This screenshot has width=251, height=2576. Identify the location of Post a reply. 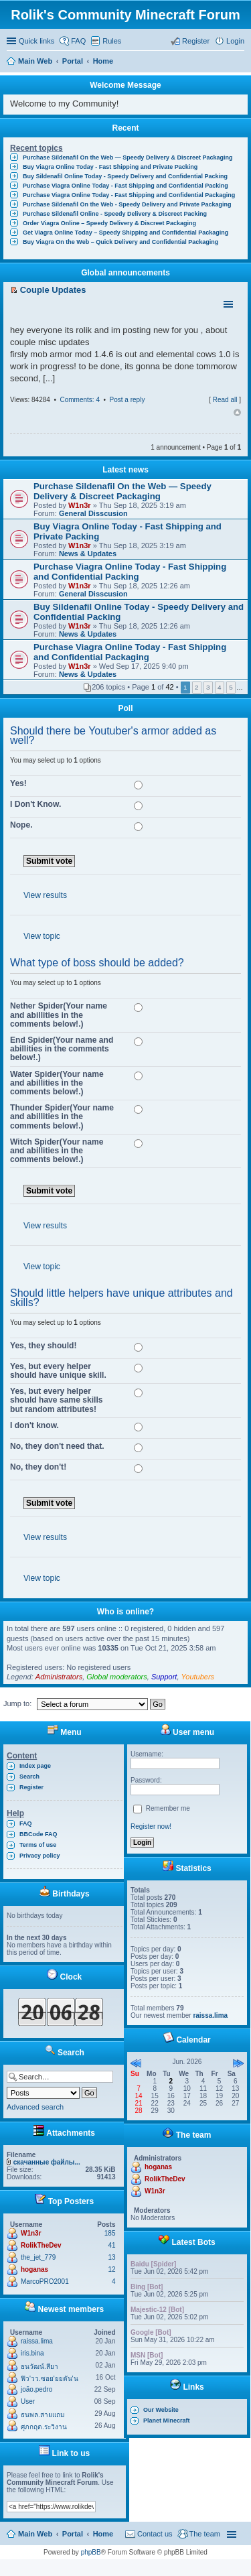
(127, 399).